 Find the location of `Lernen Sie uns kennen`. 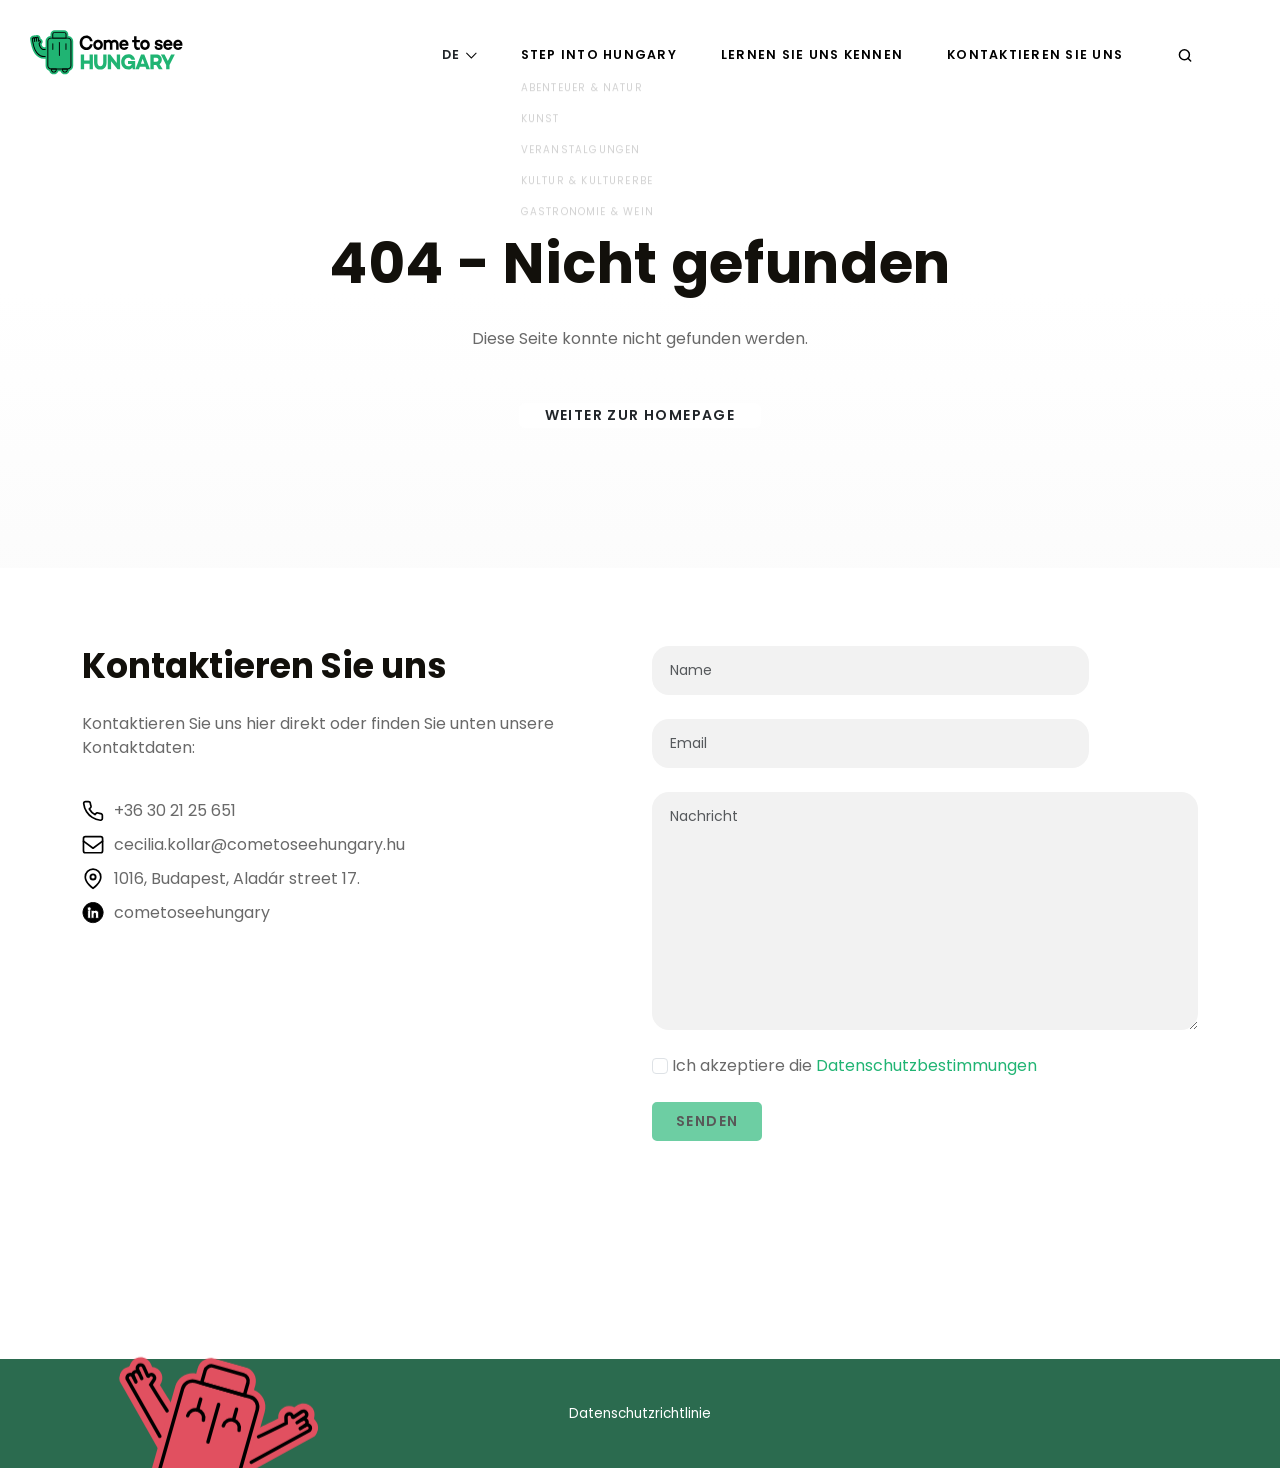

Lernen Sie uns kennen is located at coordinates (812, 54).